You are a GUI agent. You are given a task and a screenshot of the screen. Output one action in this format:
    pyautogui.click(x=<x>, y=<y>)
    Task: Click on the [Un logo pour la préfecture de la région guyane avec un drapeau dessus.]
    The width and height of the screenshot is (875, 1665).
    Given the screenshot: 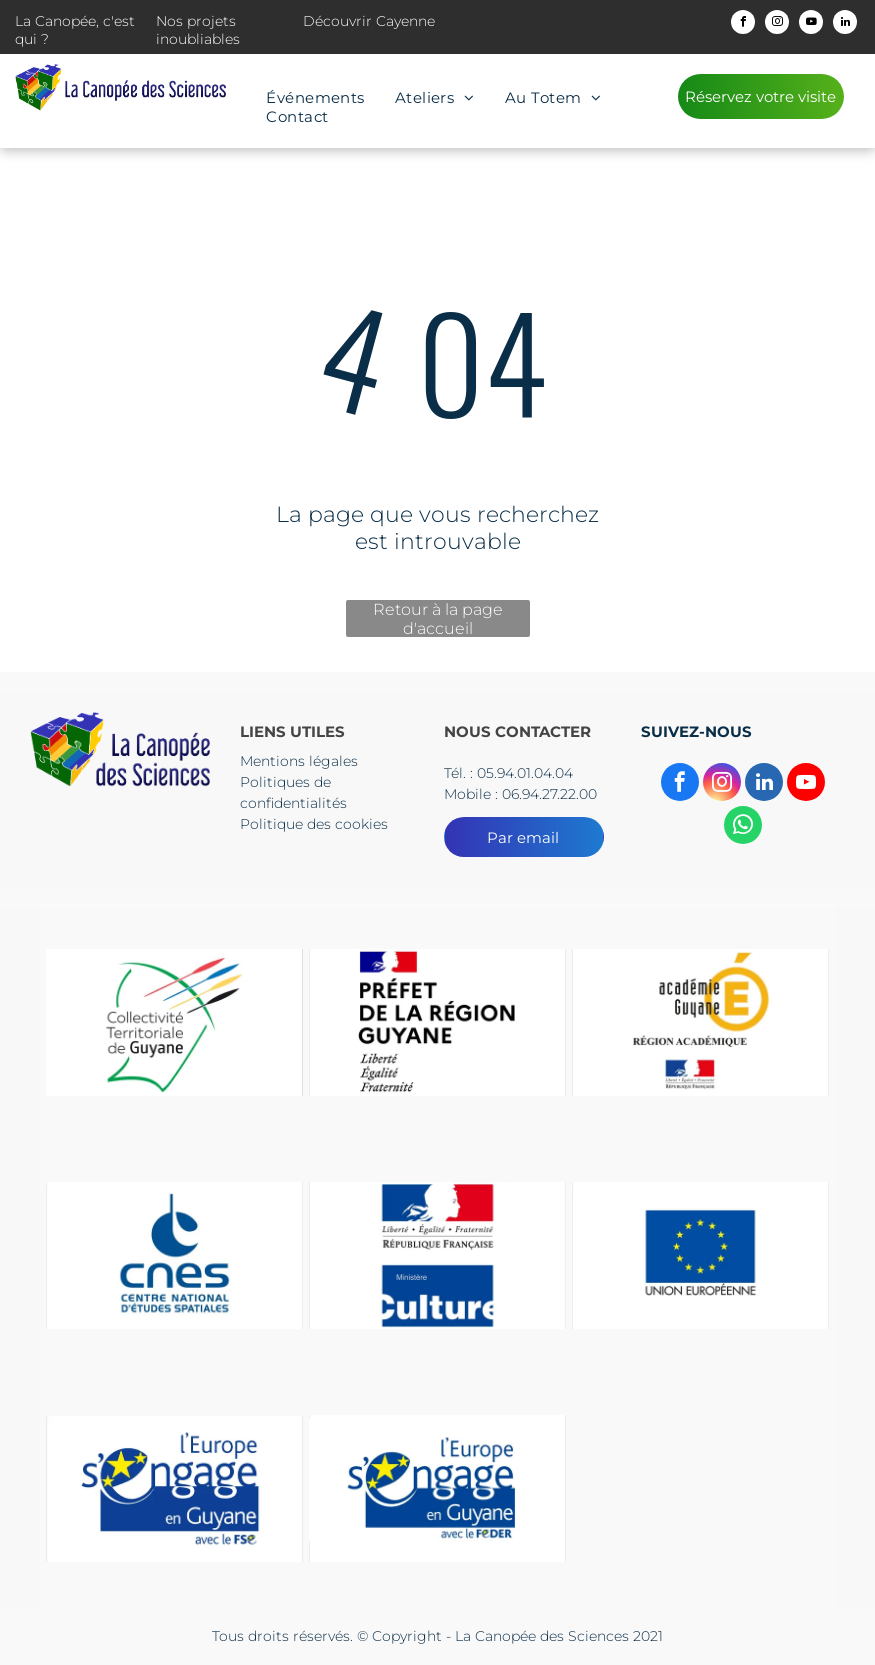 What is the action you would take?
    pyautogui.click(x=437, y=1022)
    